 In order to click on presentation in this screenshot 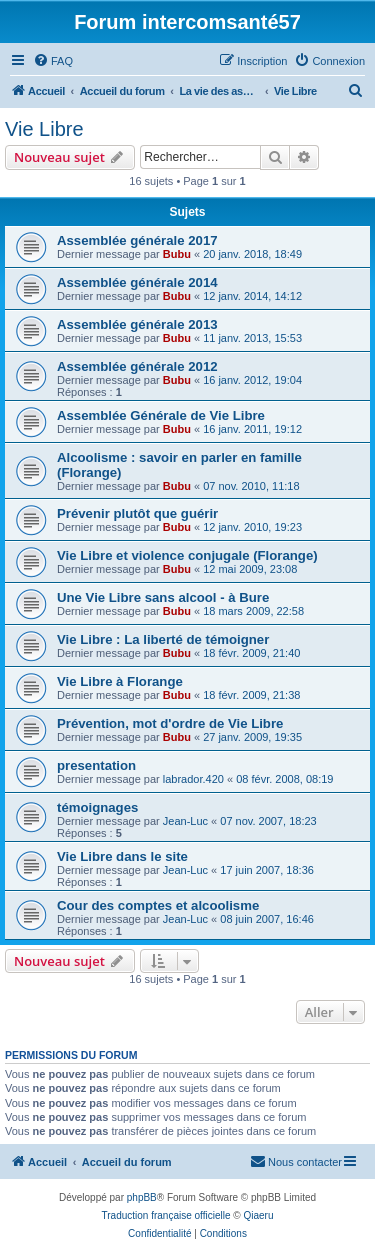, I will do `click(96, 765)`.